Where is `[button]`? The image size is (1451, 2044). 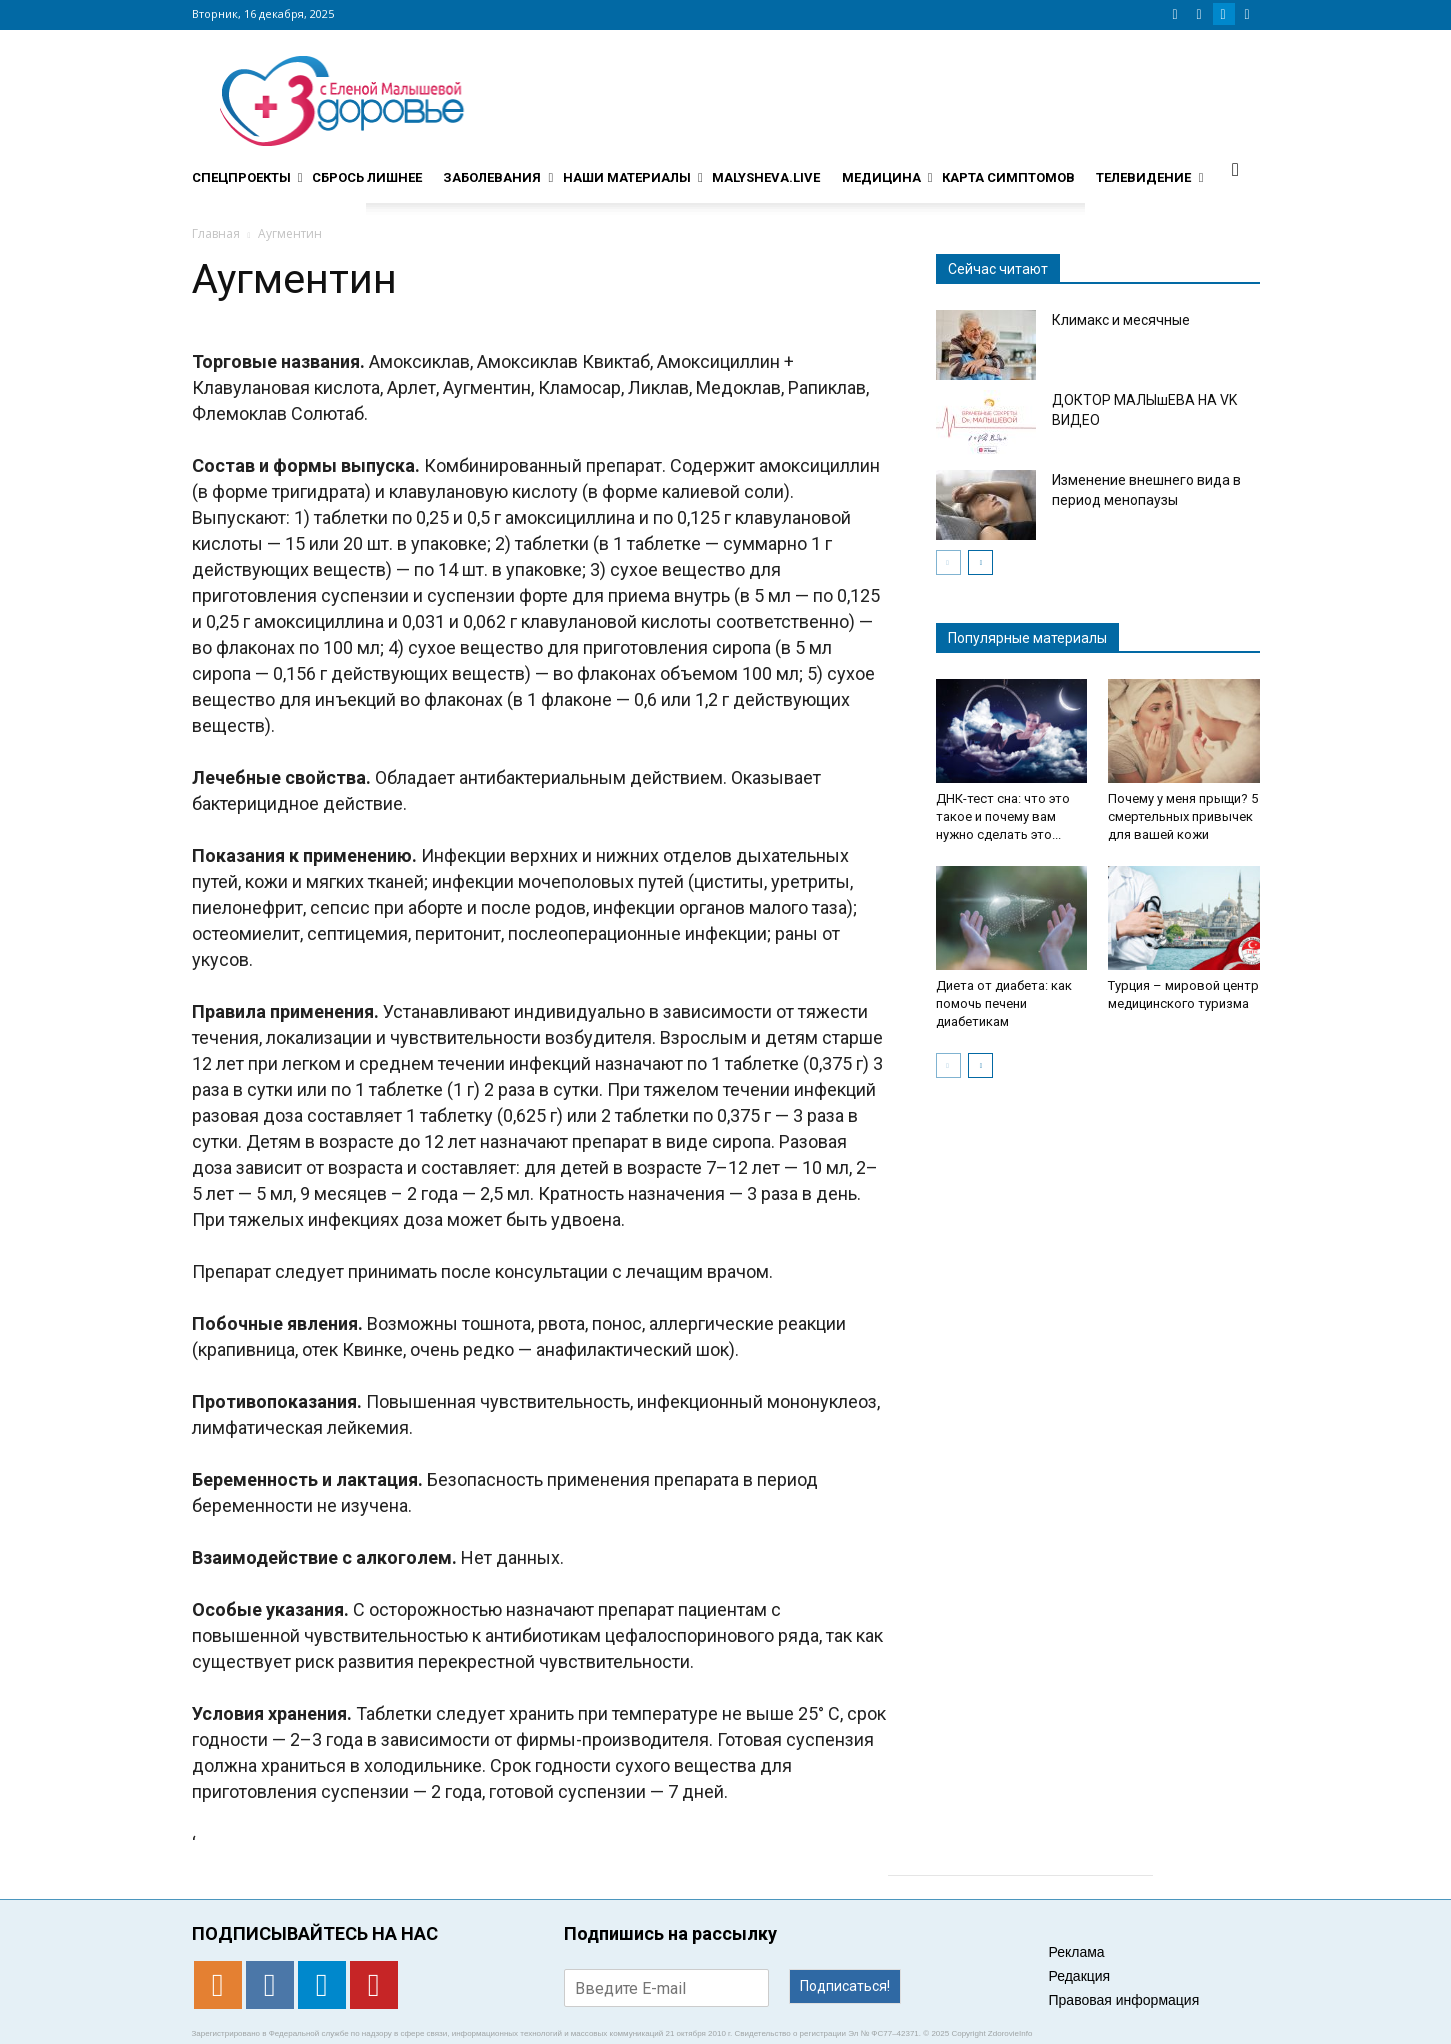 [button] is located at coordinates (1236, 169).